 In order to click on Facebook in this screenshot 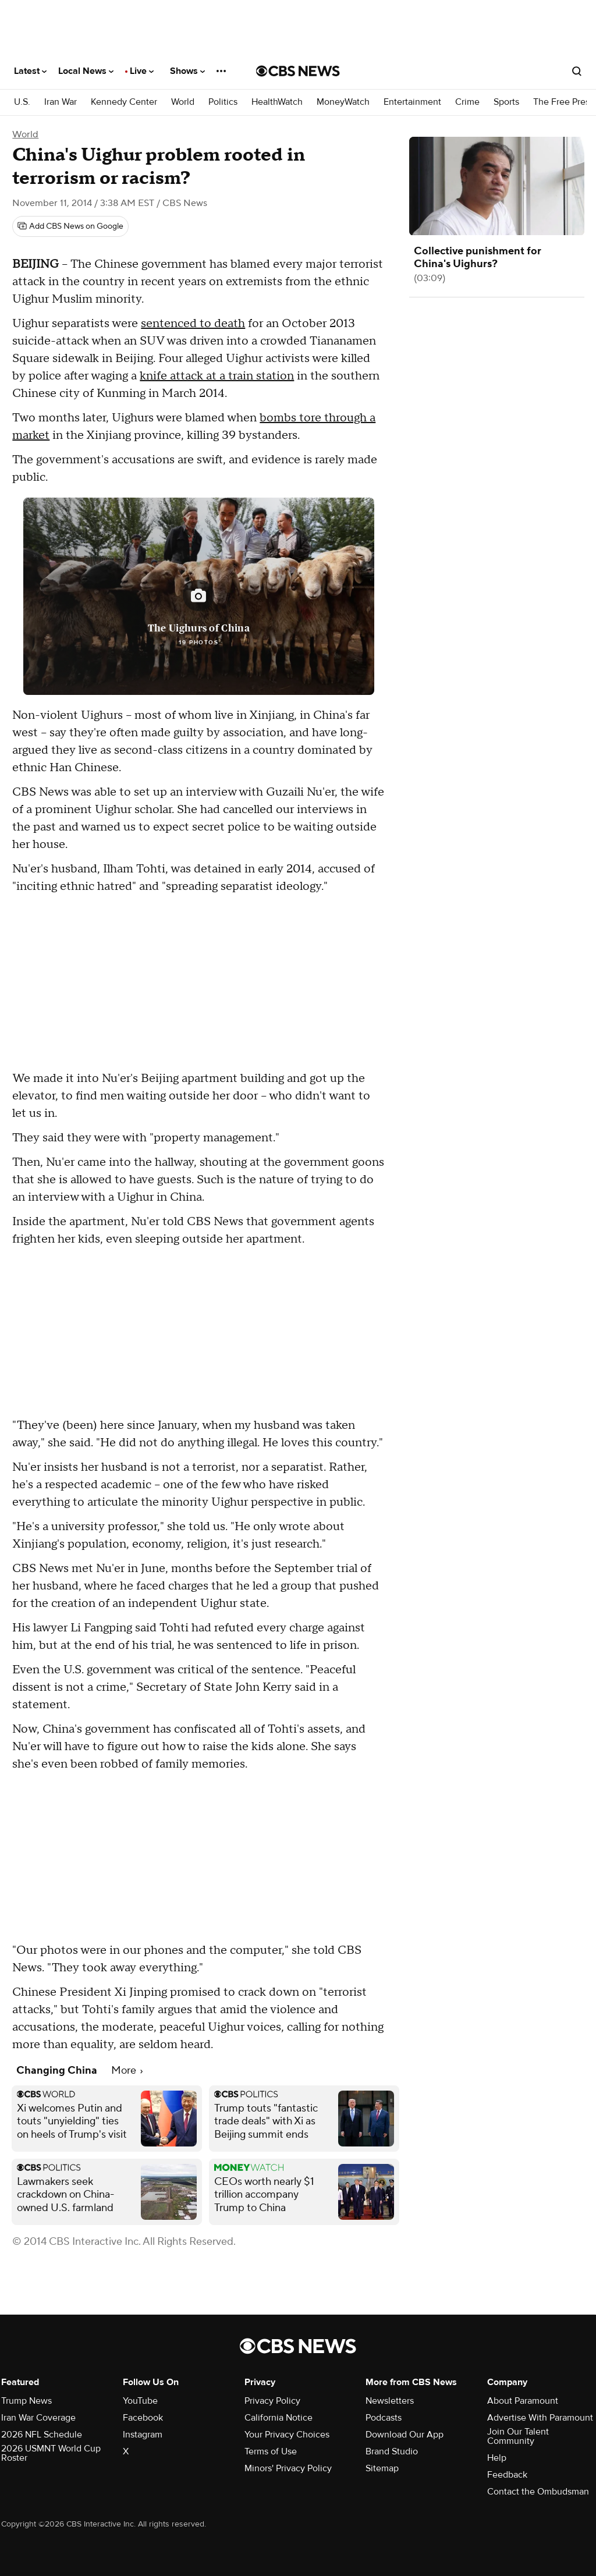, I will do `click(143, 2417)`.